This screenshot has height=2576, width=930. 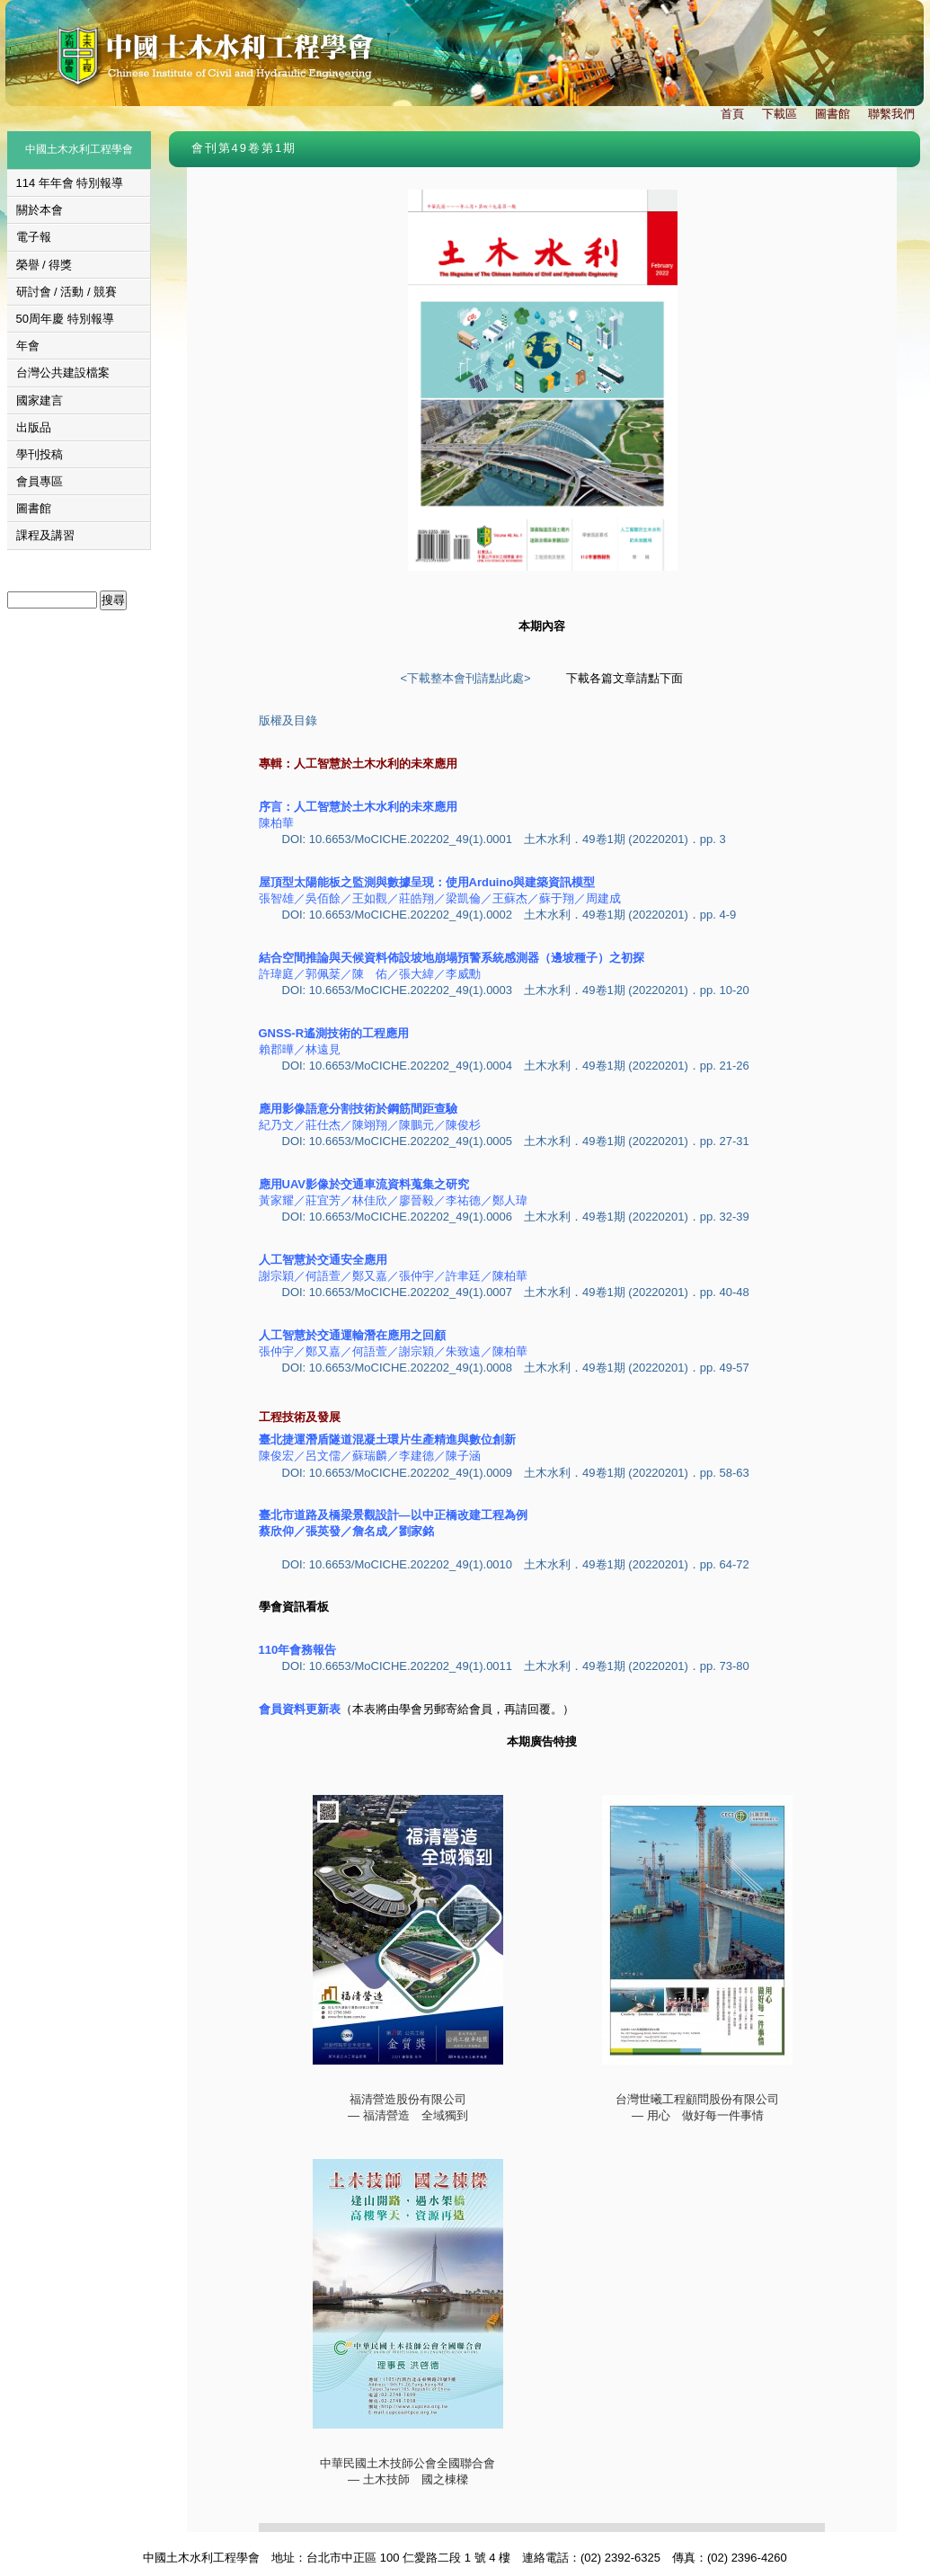 I want to click on 聯繫我們, so click(x=891, y=113).